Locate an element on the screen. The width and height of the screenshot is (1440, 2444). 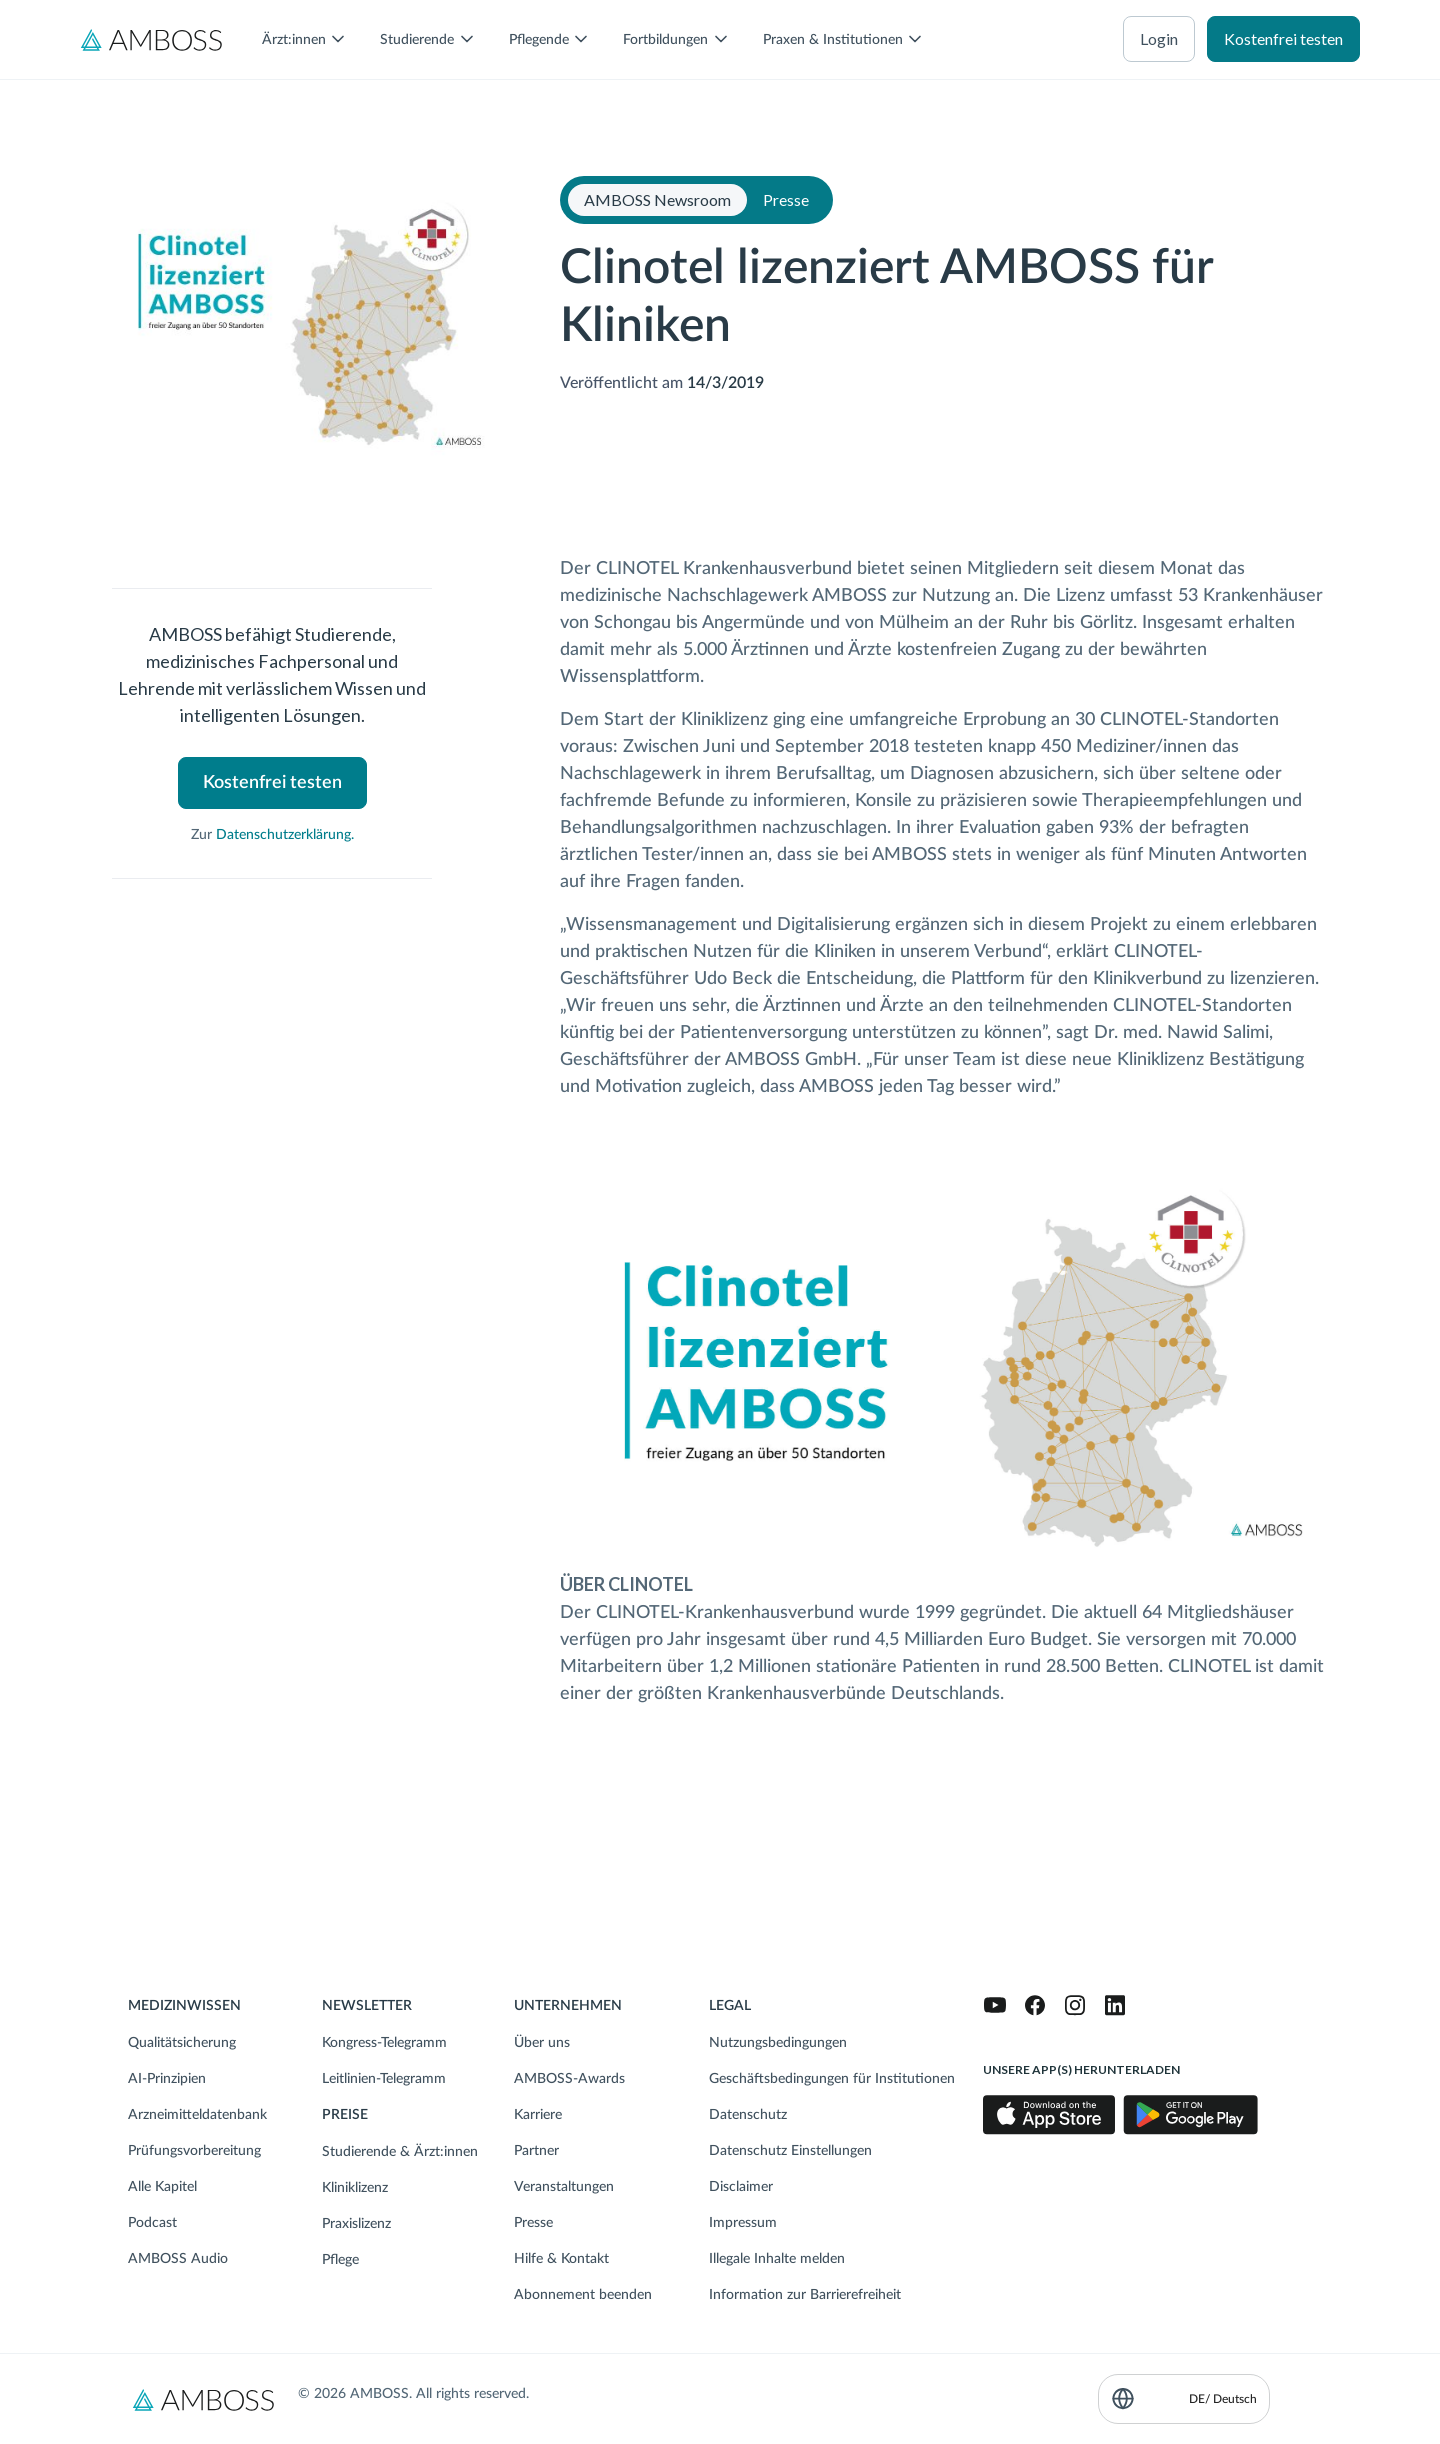
Kostenfrei testen is located at coordinates (1283, 38).